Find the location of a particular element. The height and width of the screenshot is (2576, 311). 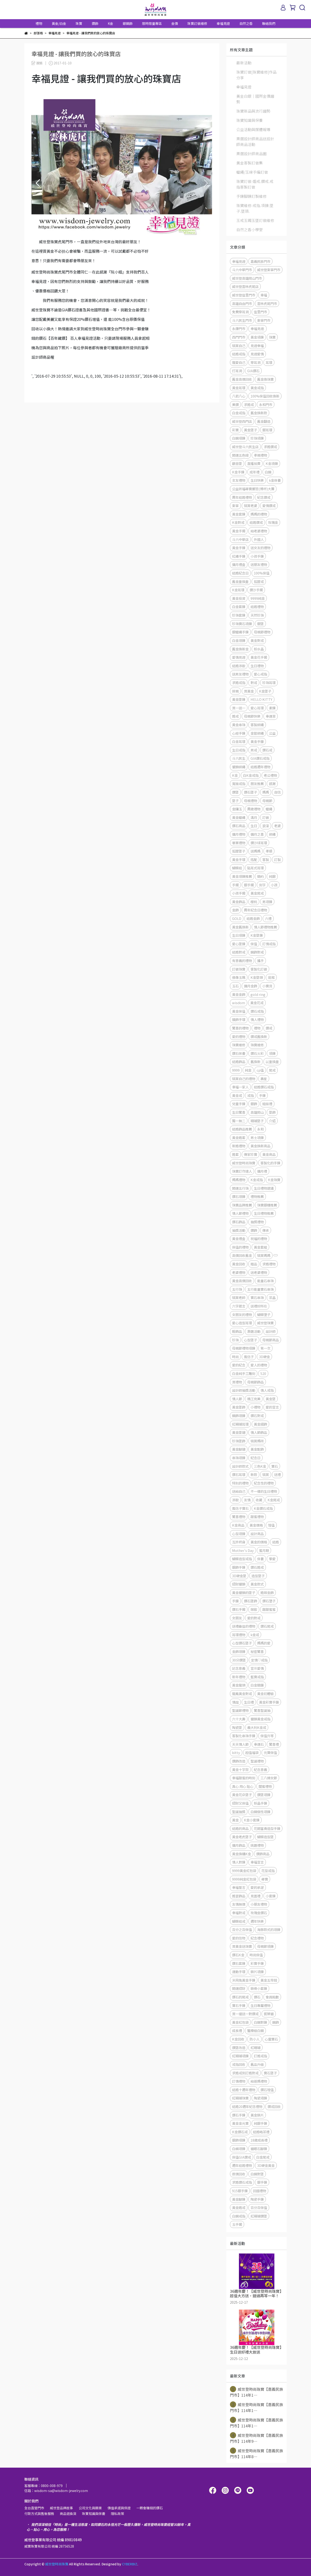

禮物 is located at coordinates (257, 1027).